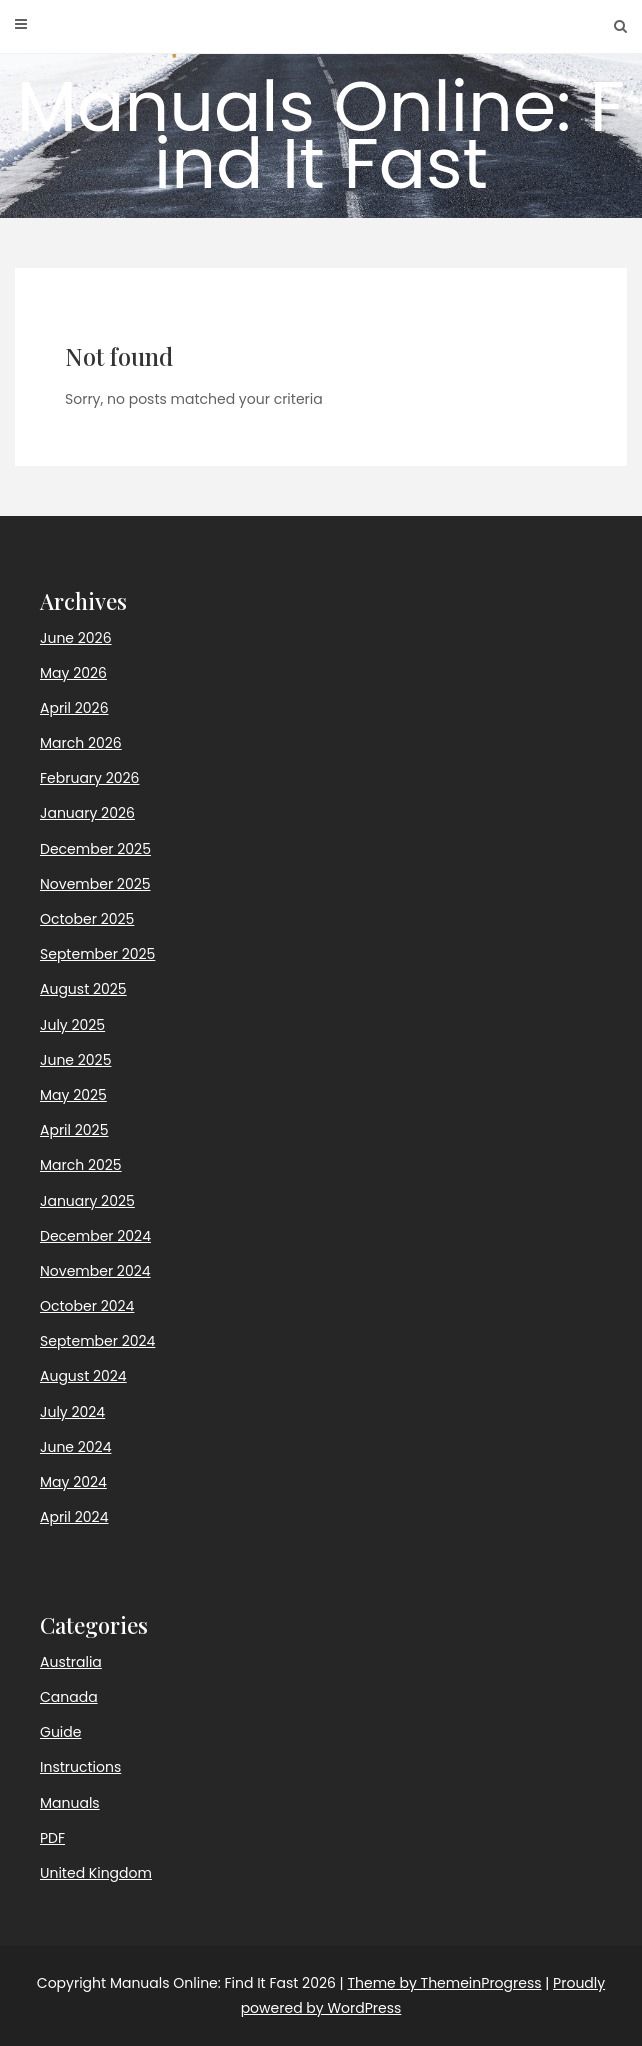 This screenshot has height=2046, width=642. Describe the element at coordinates (95, 1236) in the screenshot. I see `December 2024` at that location.